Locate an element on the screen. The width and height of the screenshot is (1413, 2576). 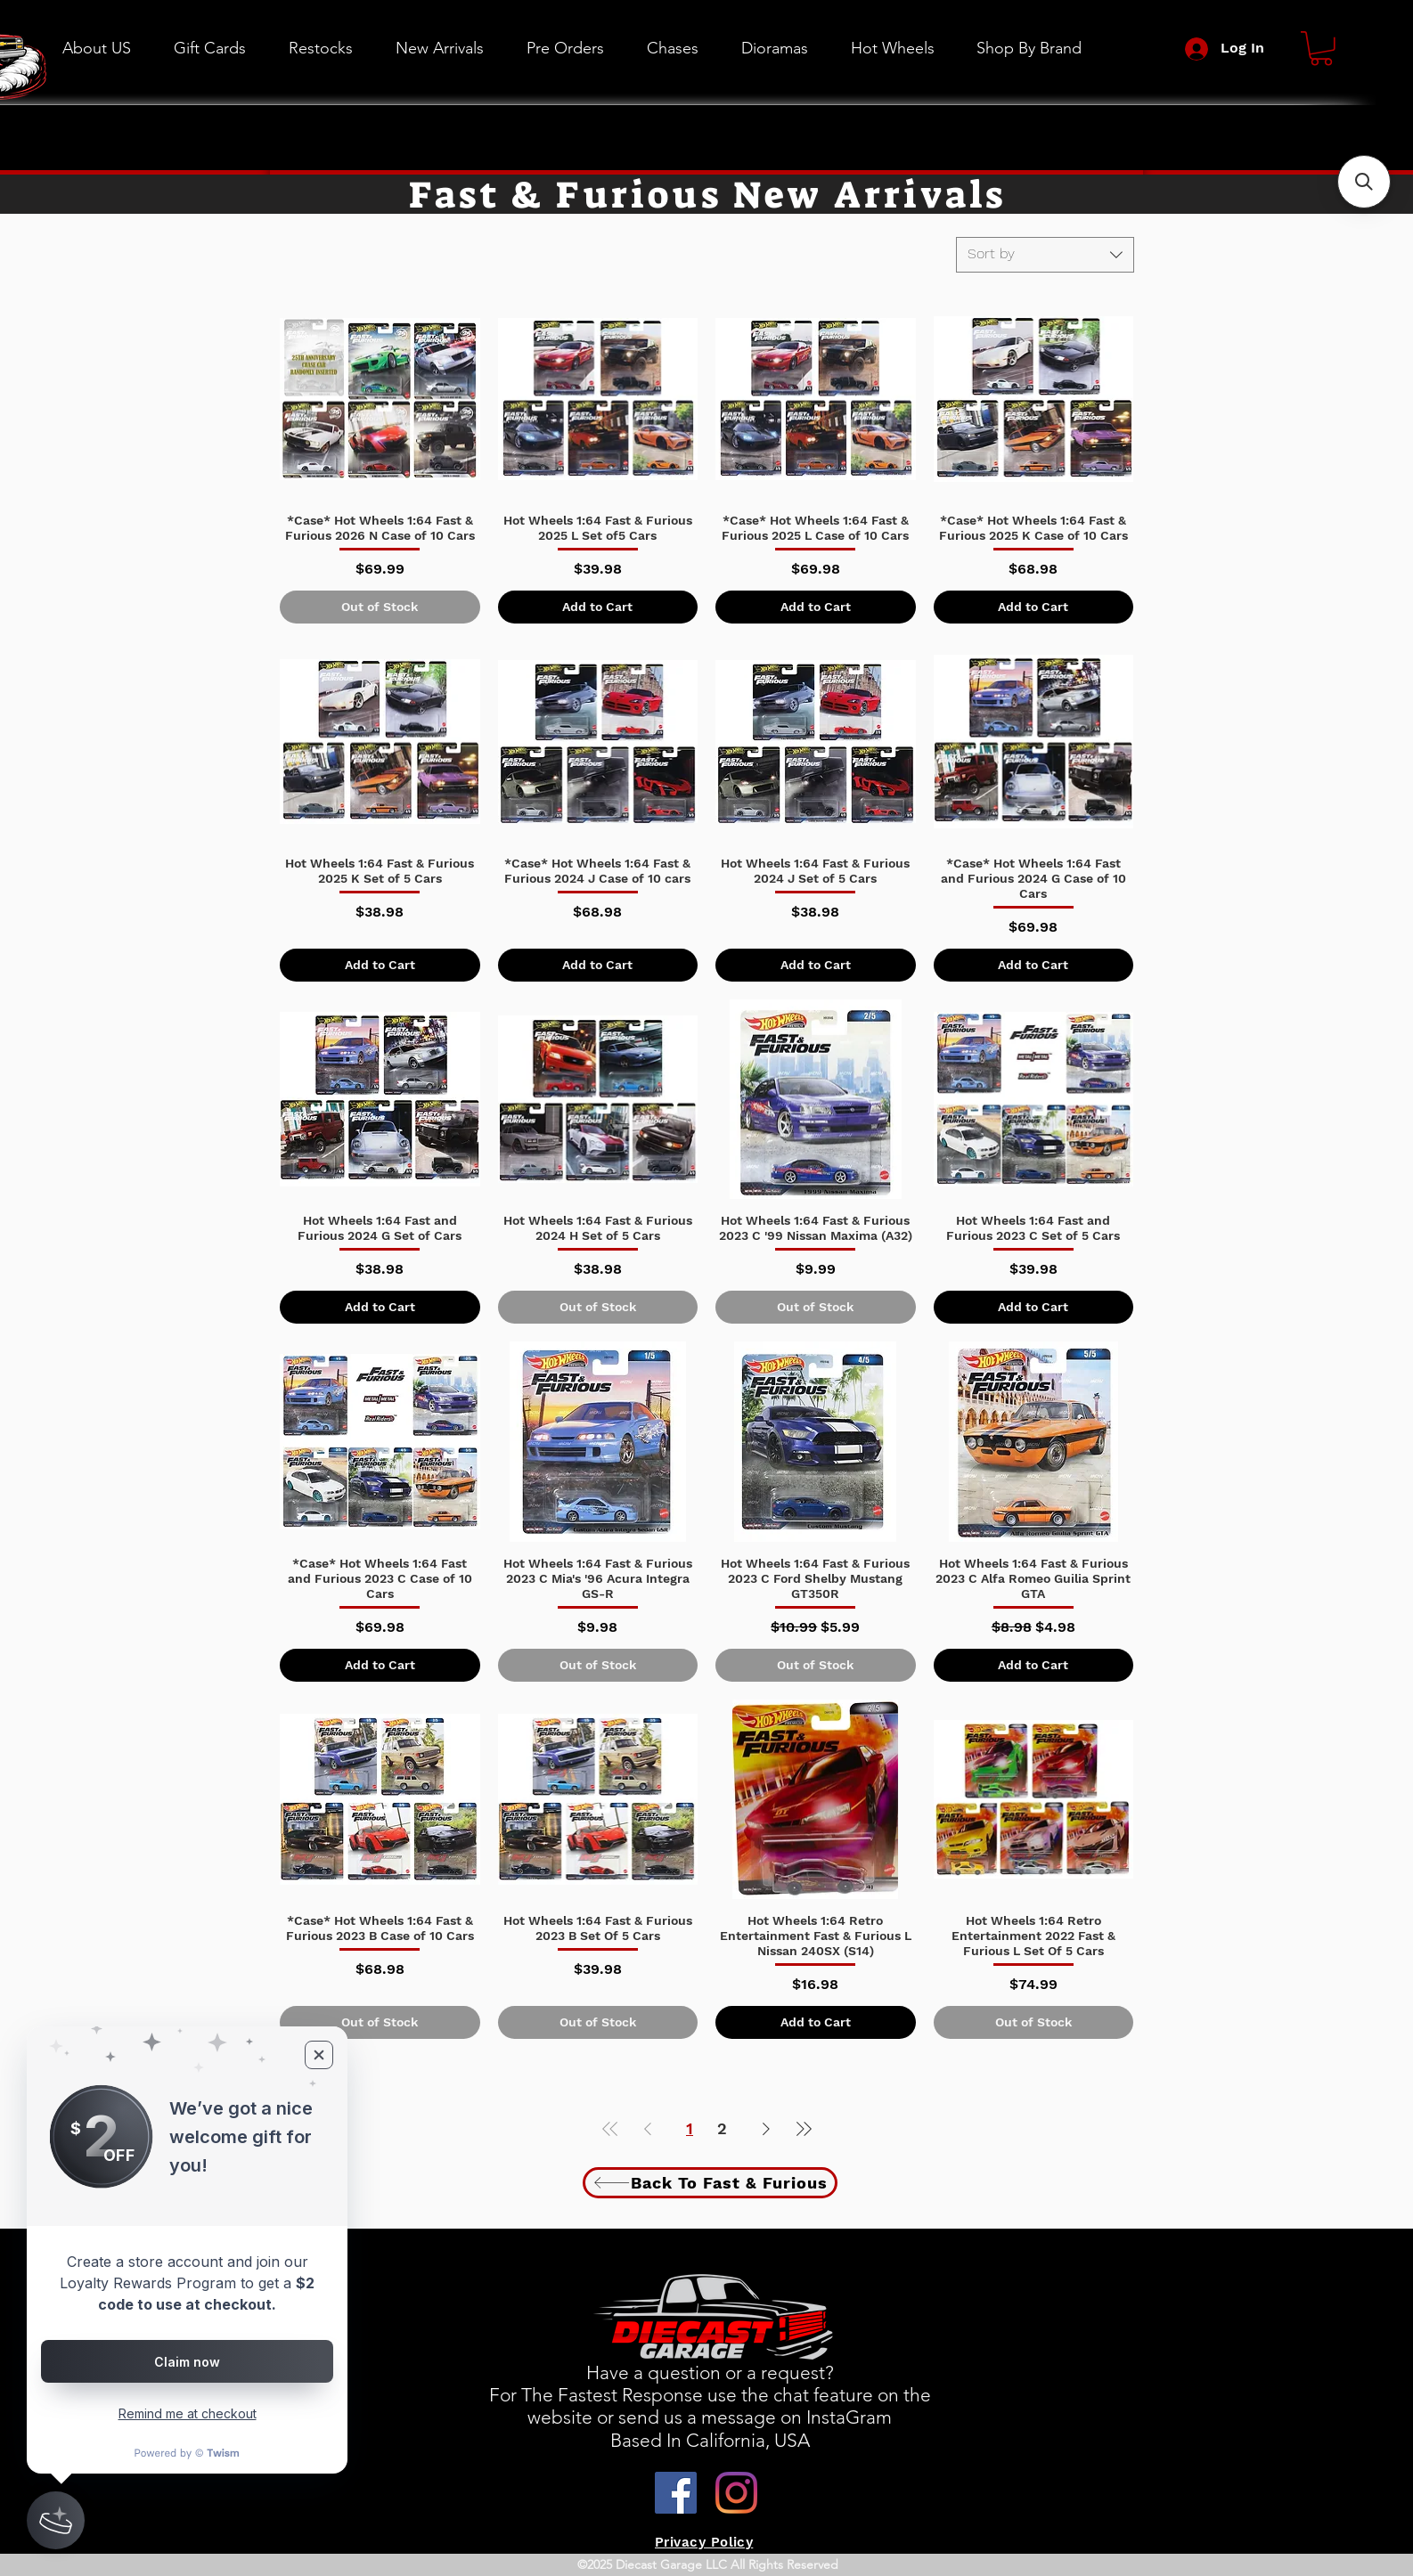
2 [Page 2] is located at coordinates (722, 2128).